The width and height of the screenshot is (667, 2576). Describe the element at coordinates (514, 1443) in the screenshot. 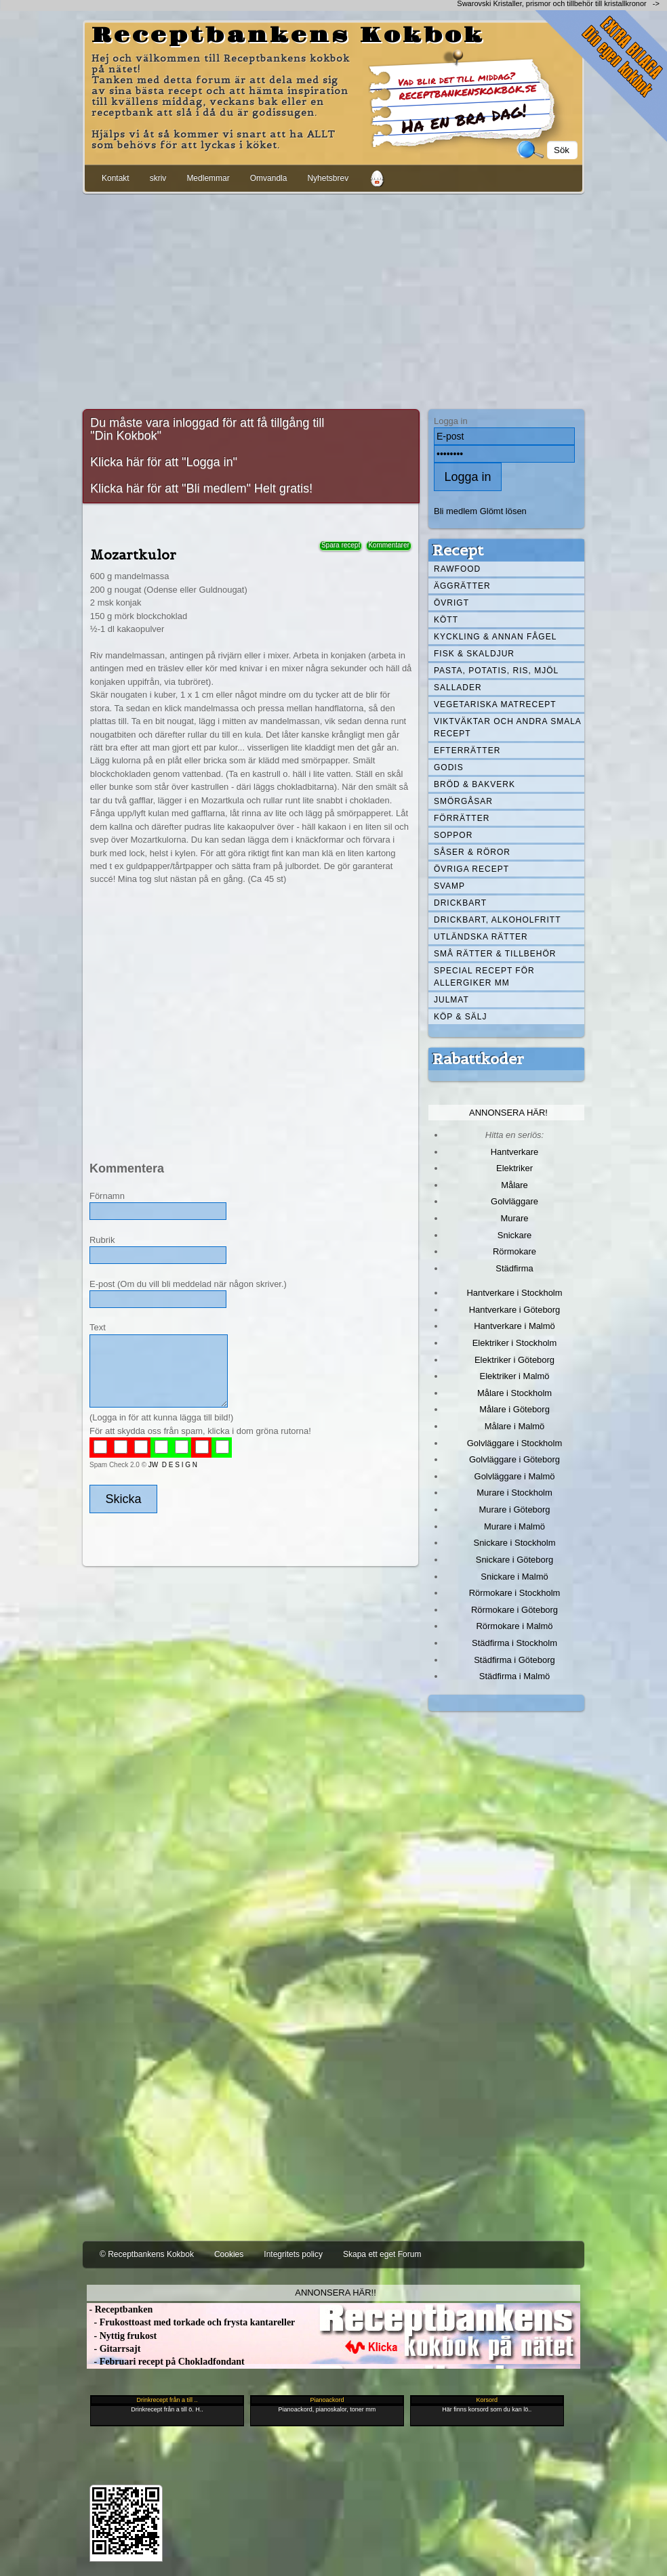

I see `Golvläggare i Stockholm` at that location.